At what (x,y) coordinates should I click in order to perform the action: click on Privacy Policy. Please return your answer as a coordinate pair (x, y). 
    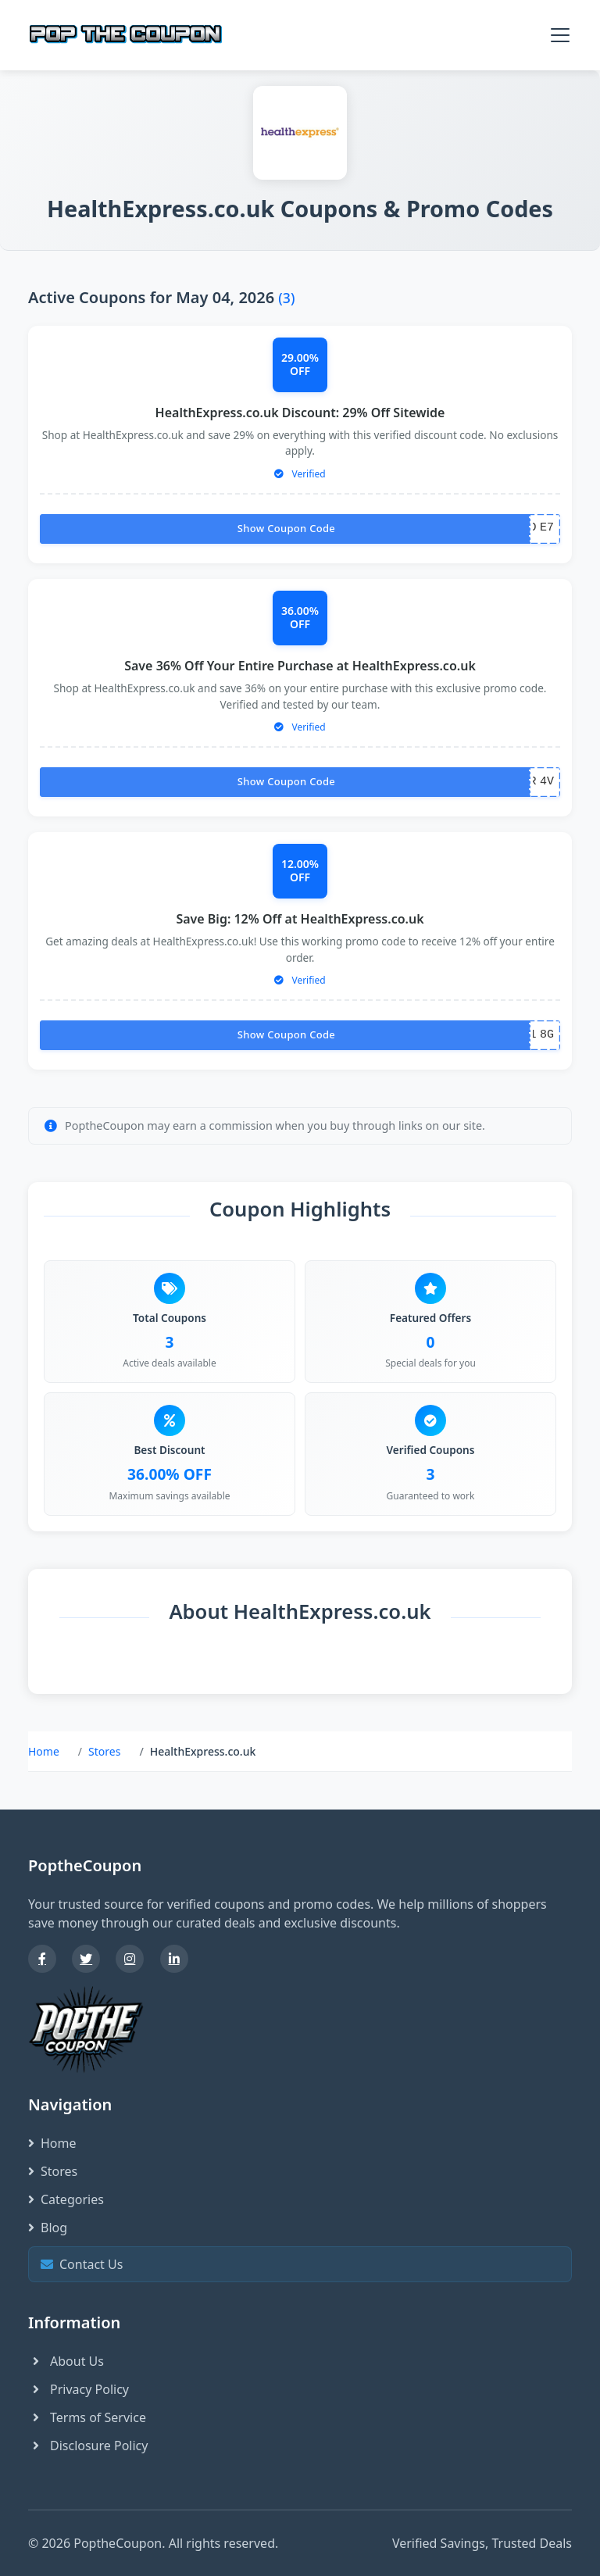
    Looking at the image, I should click on (78, 2389).